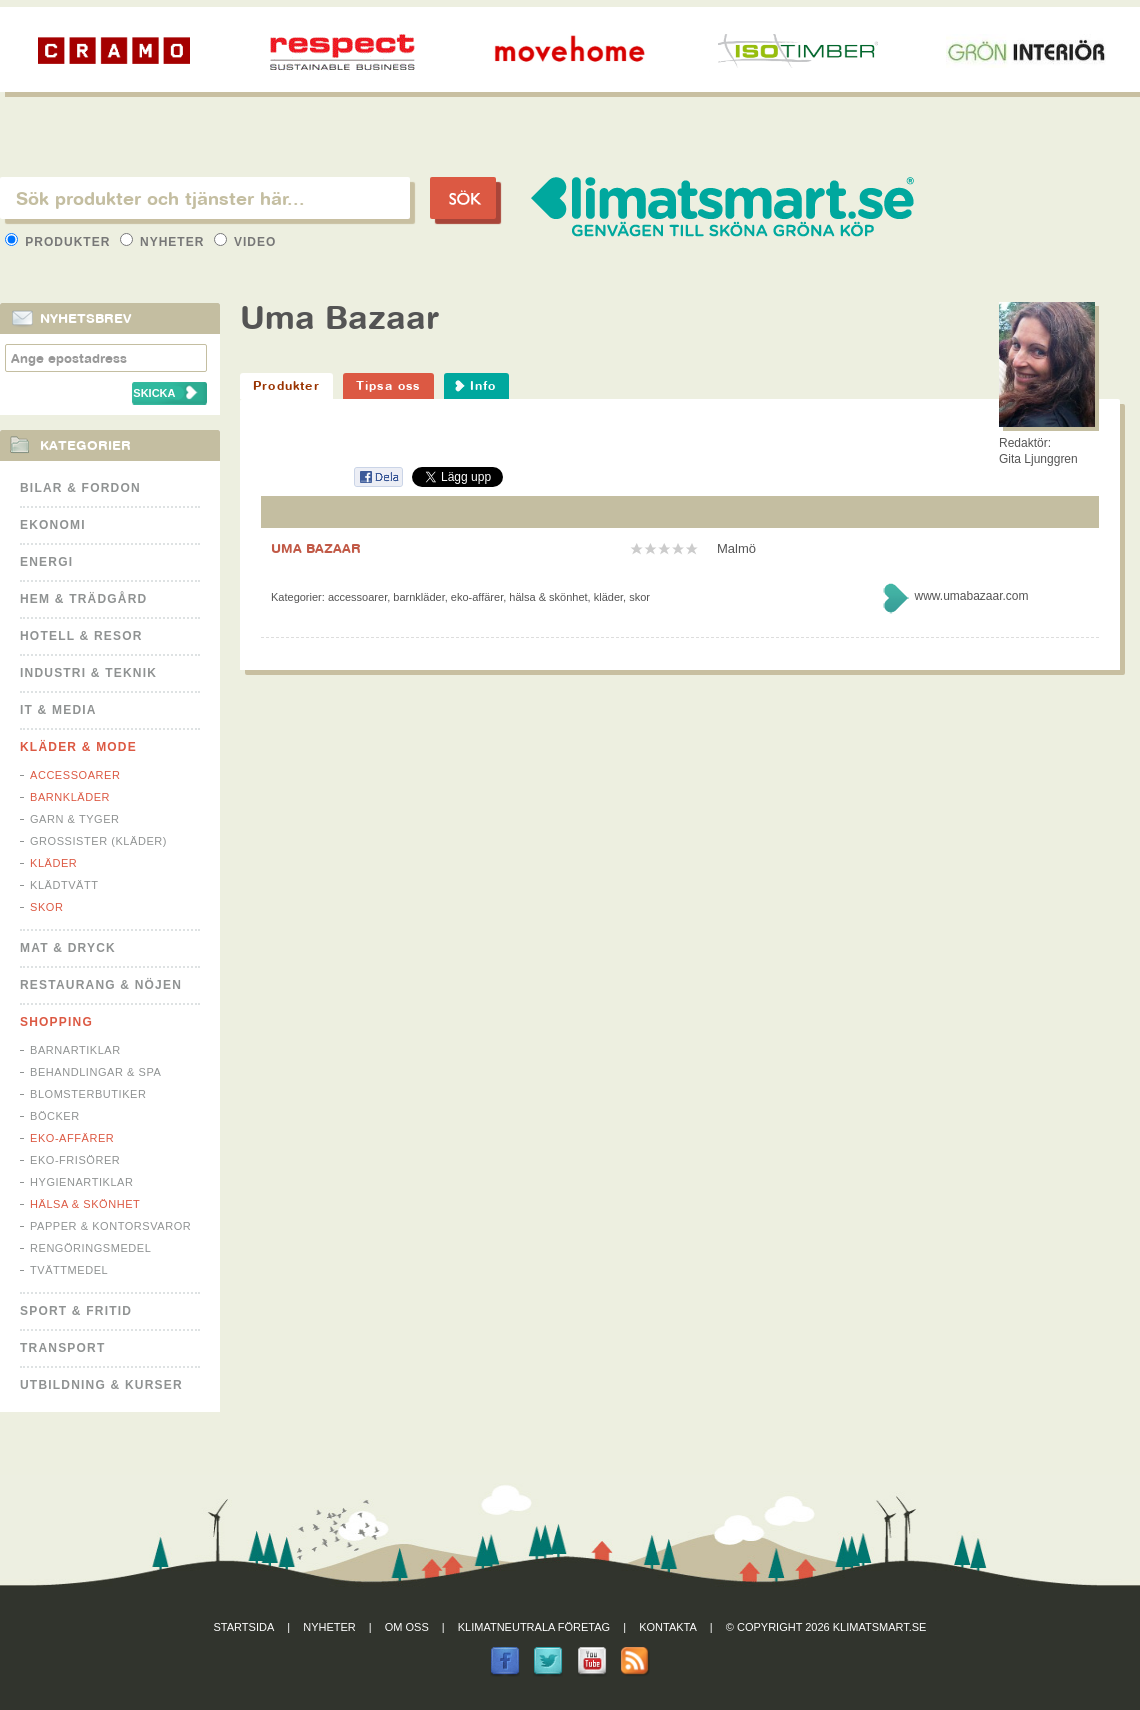 Image resolution: width=1140 pixels, height=1710 pixels. Describe the element at coordinates (85, 1204) in the screenshot. I see `Hälsa & Skönhet` at that location.